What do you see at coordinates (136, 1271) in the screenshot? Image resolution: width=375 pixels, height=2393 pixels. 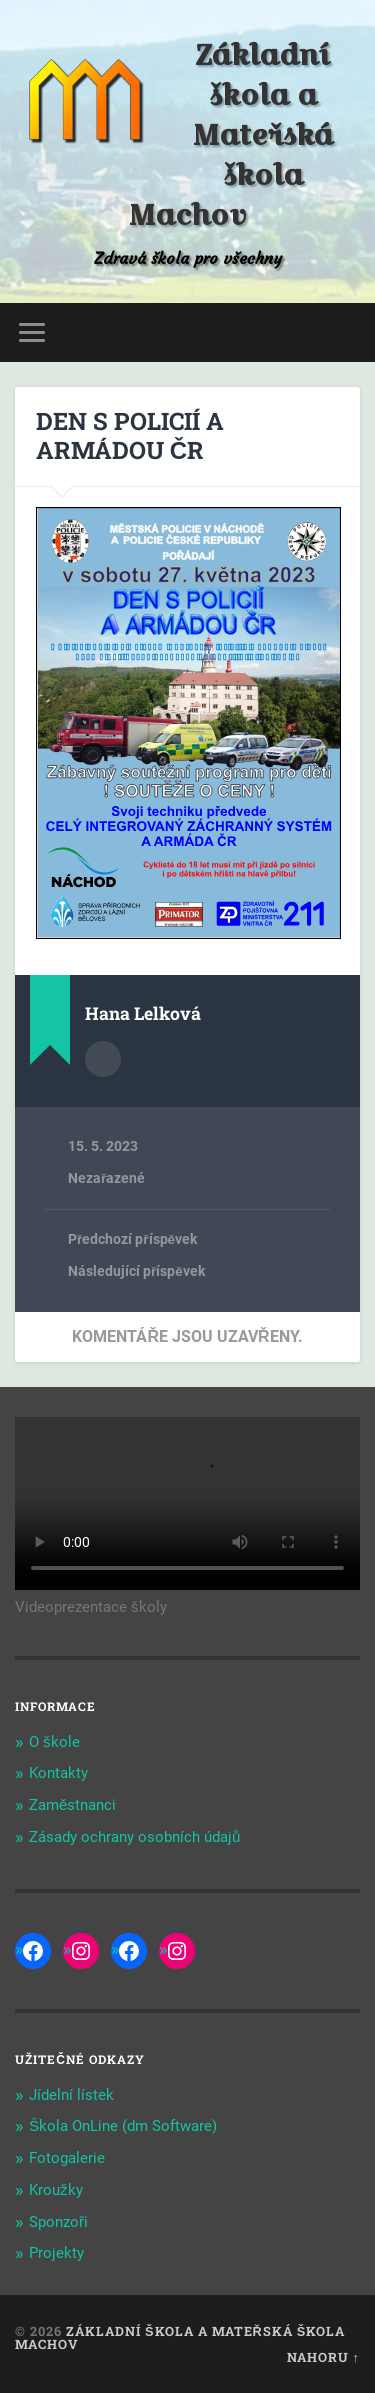 I see `Následující příspěvek` at bounding box center [136, 1271].